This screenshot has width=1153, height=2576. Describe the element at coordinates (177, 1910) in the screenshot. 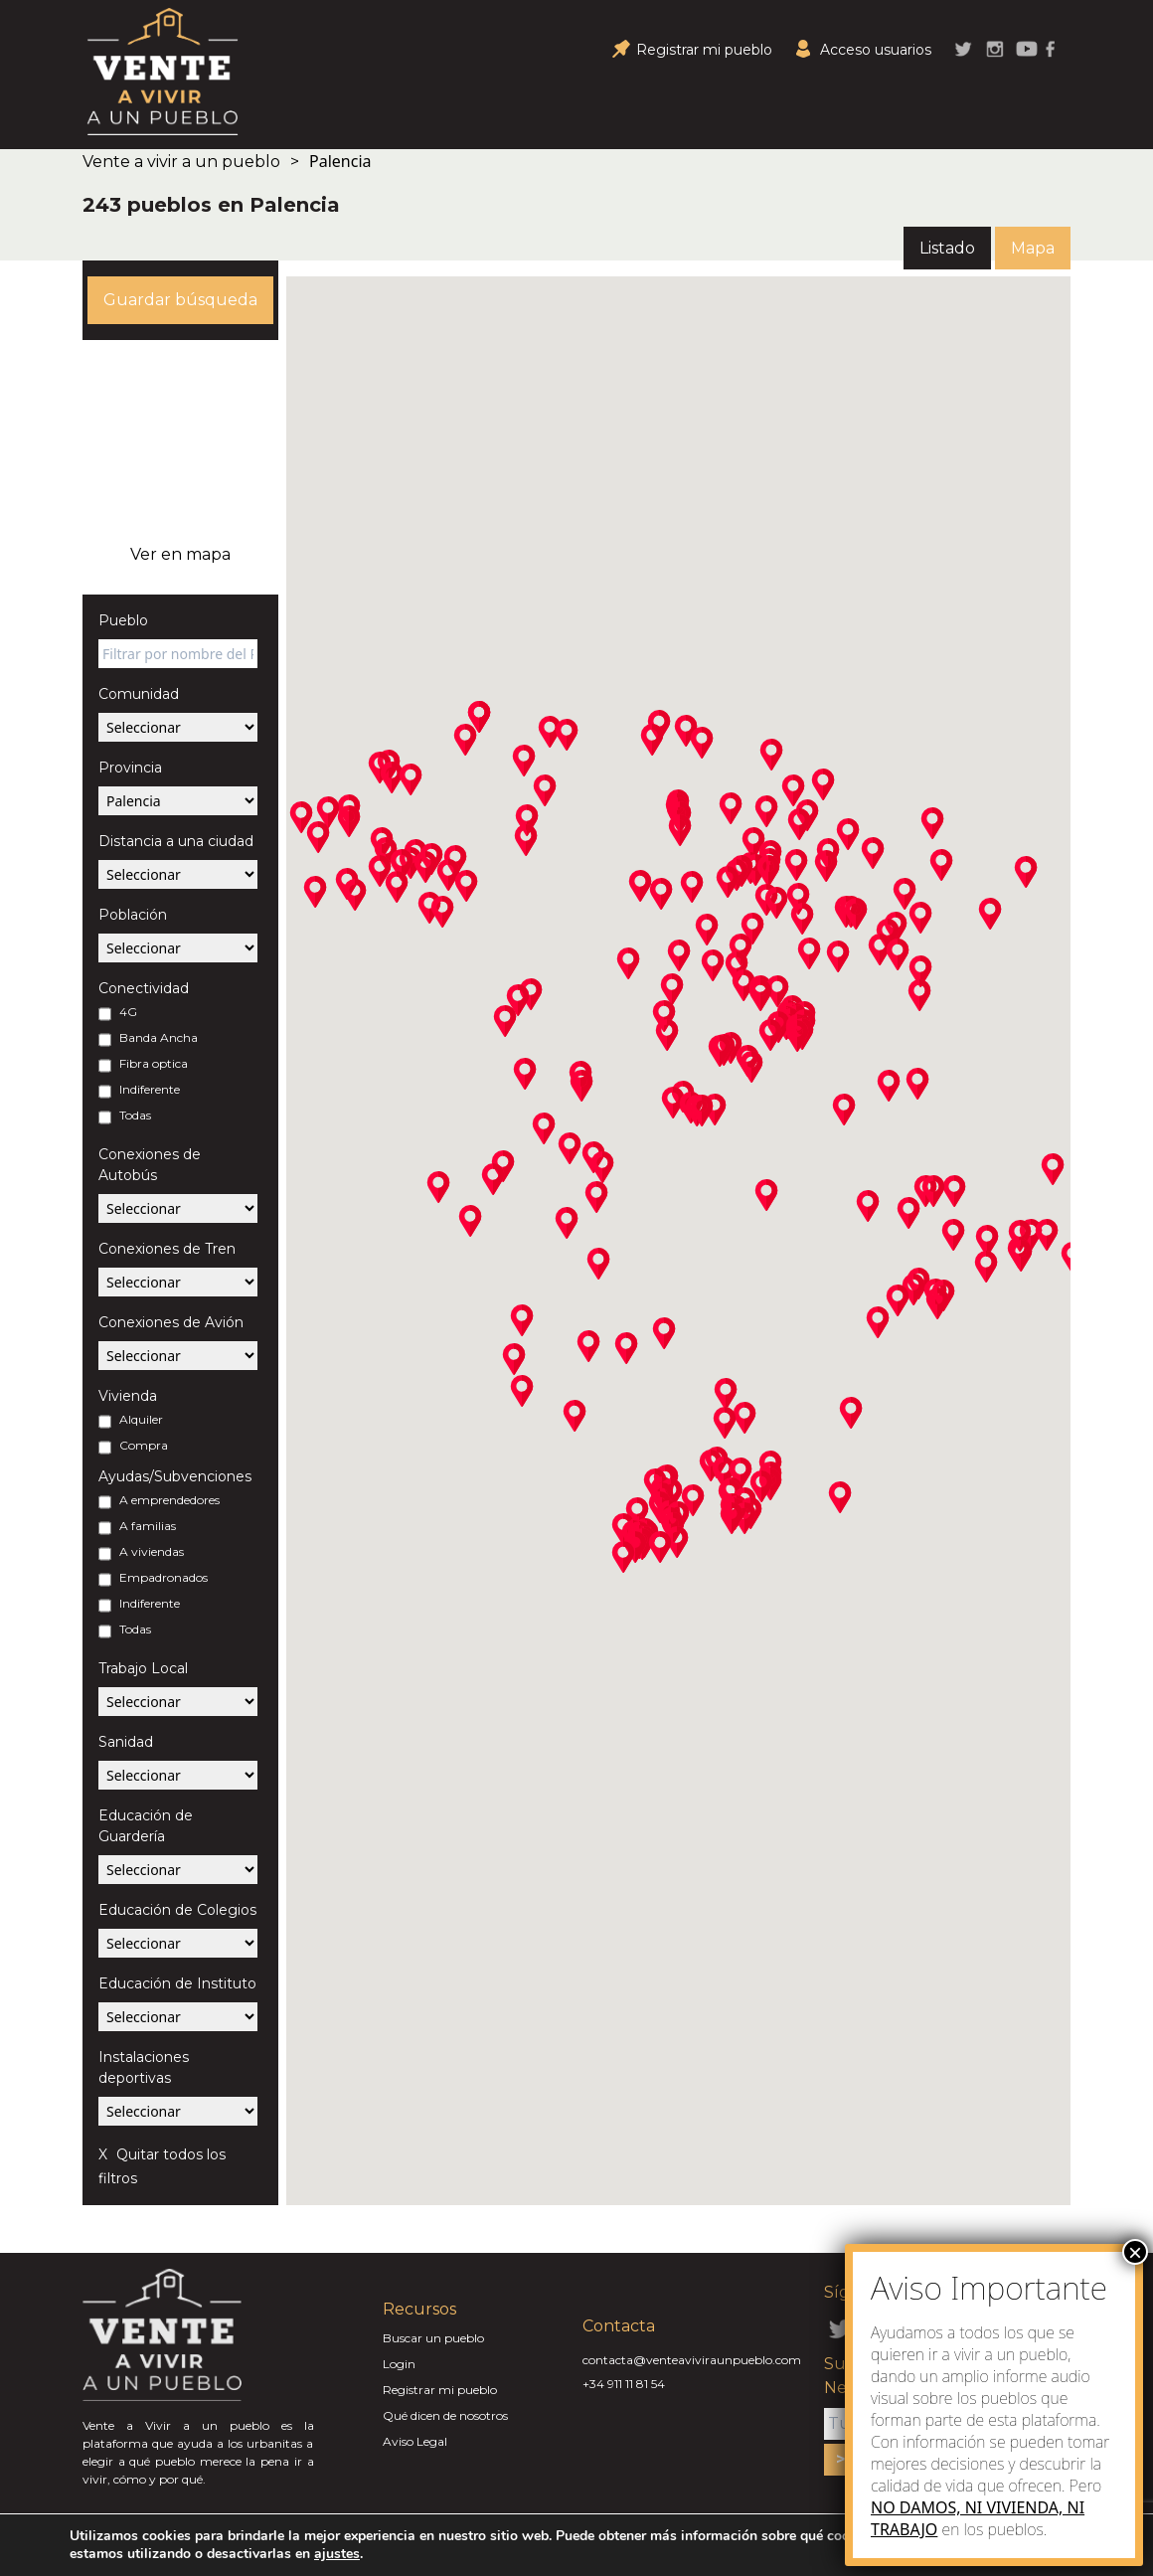

I see `Educación de Colegios` at that location.